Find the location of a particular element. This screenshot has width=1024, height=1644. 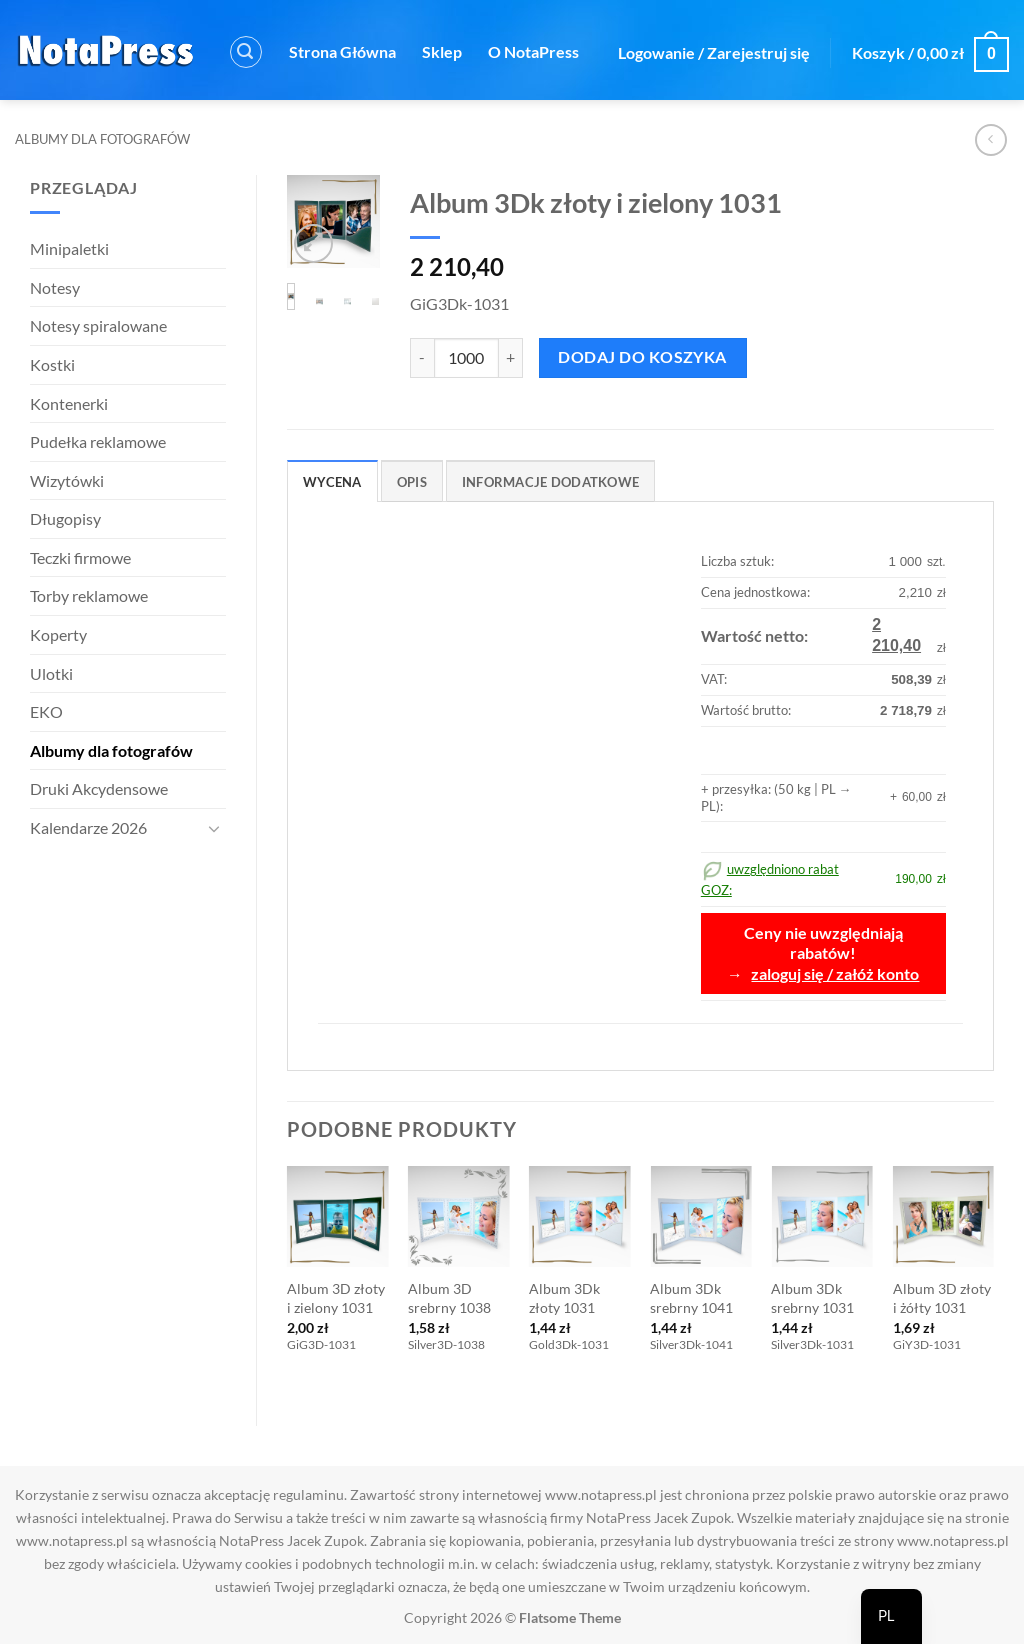

Wizytówki is located at coordinates (67, 480).